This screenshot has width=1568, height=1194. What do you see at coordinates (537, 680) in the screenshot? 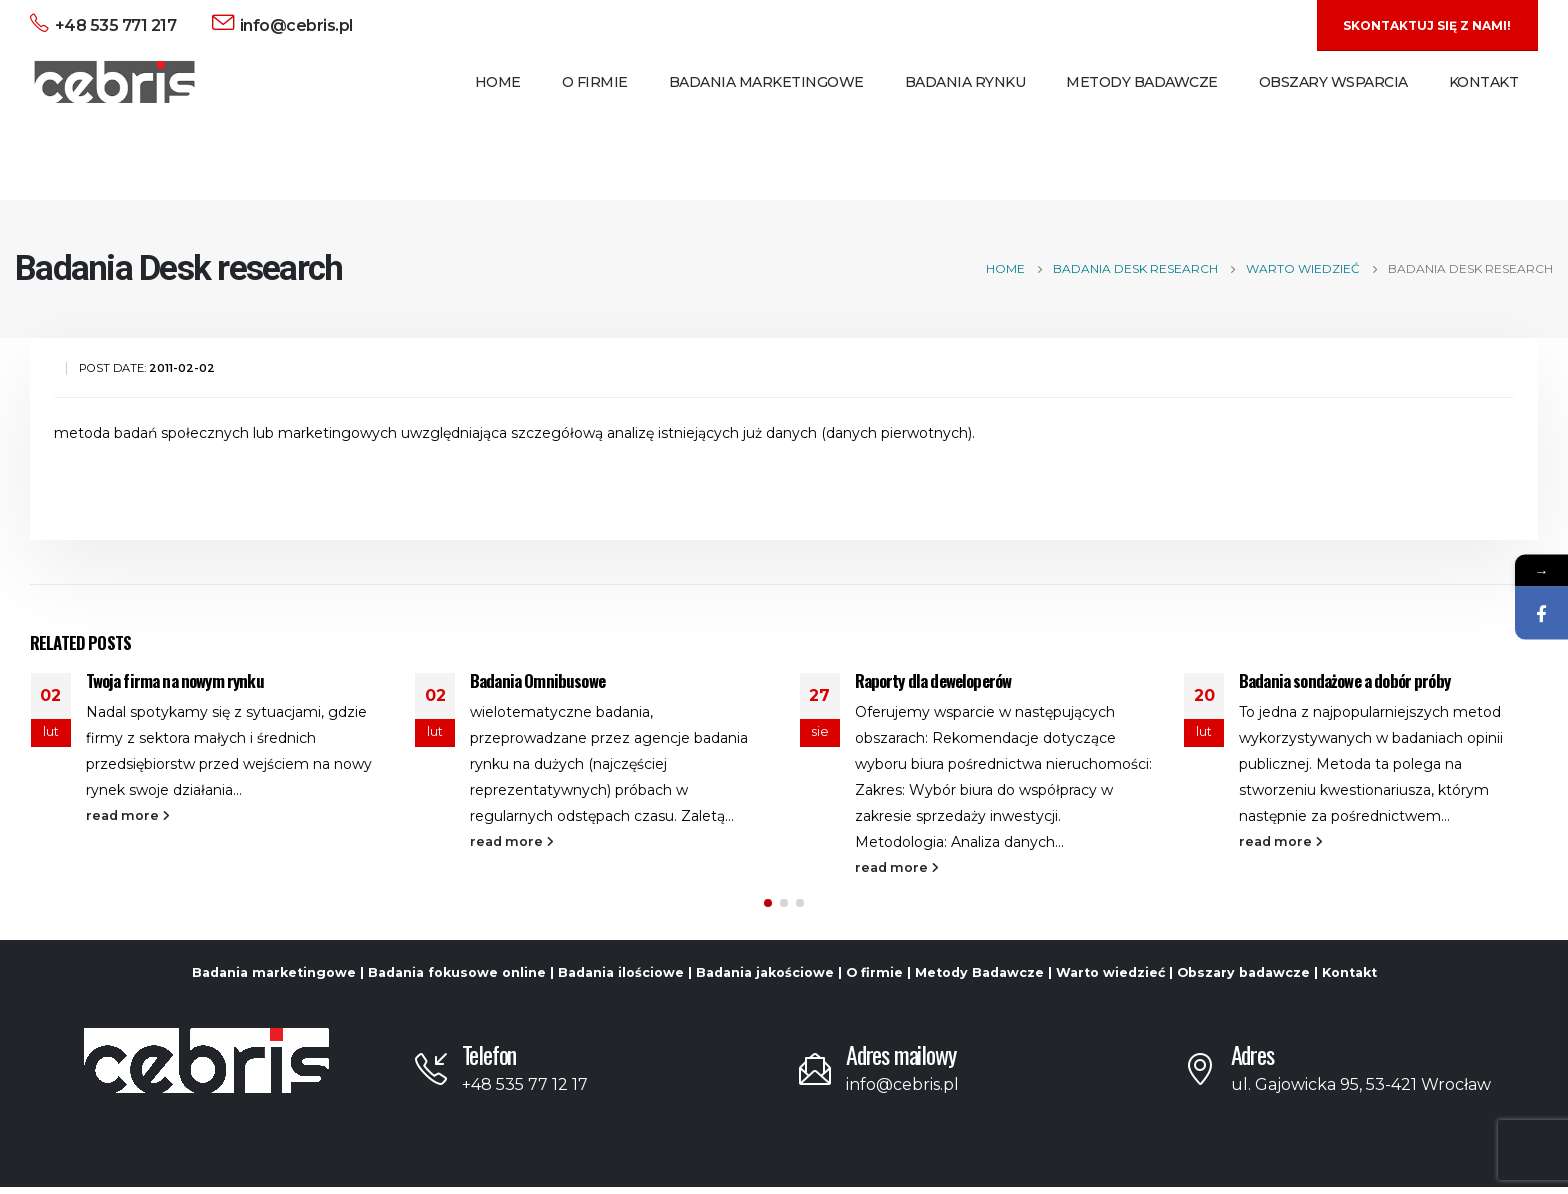
I see `Badania Omnibusowe` at bounding box center [537, 680].